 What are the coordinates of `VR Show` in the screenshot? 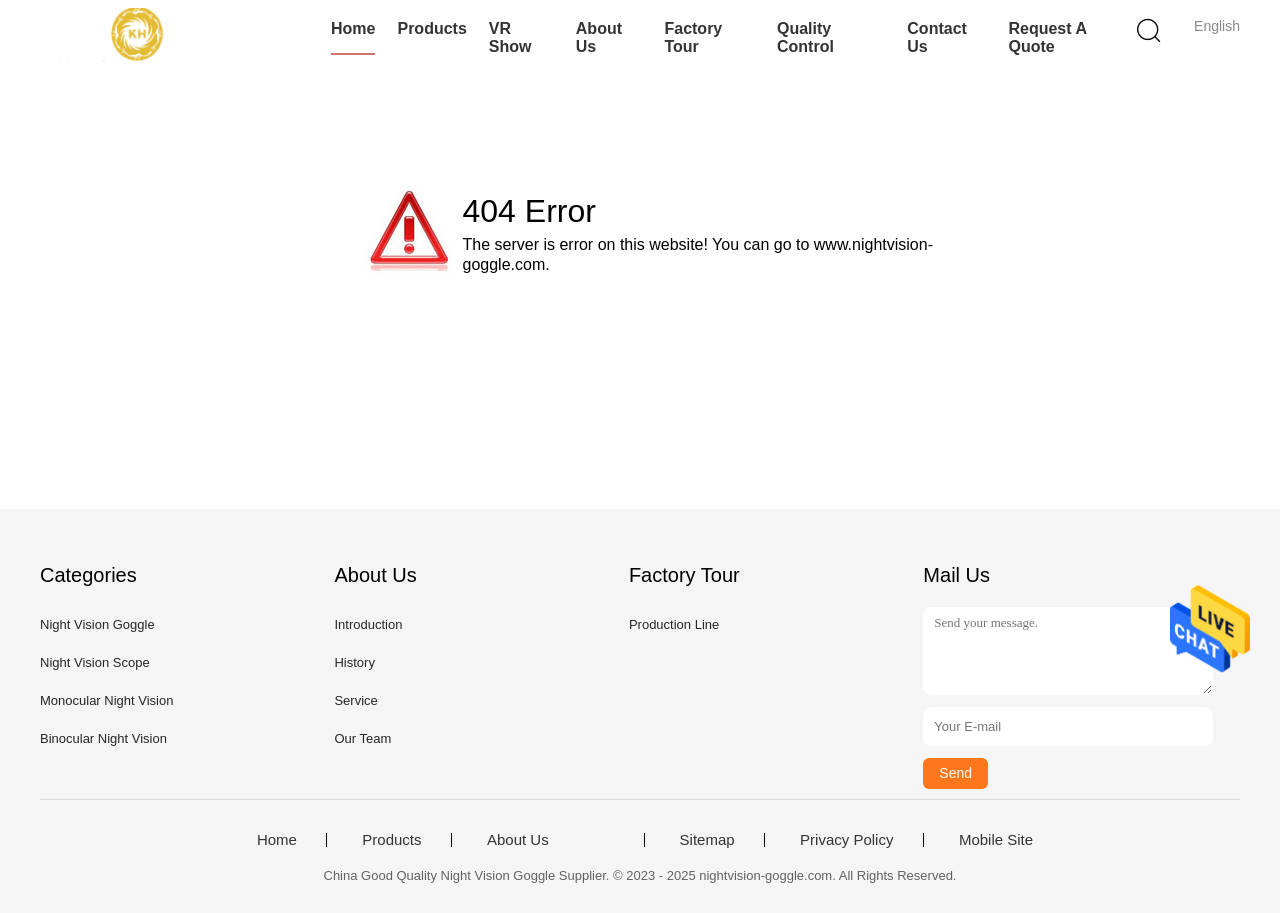 It's located at (510, 37).